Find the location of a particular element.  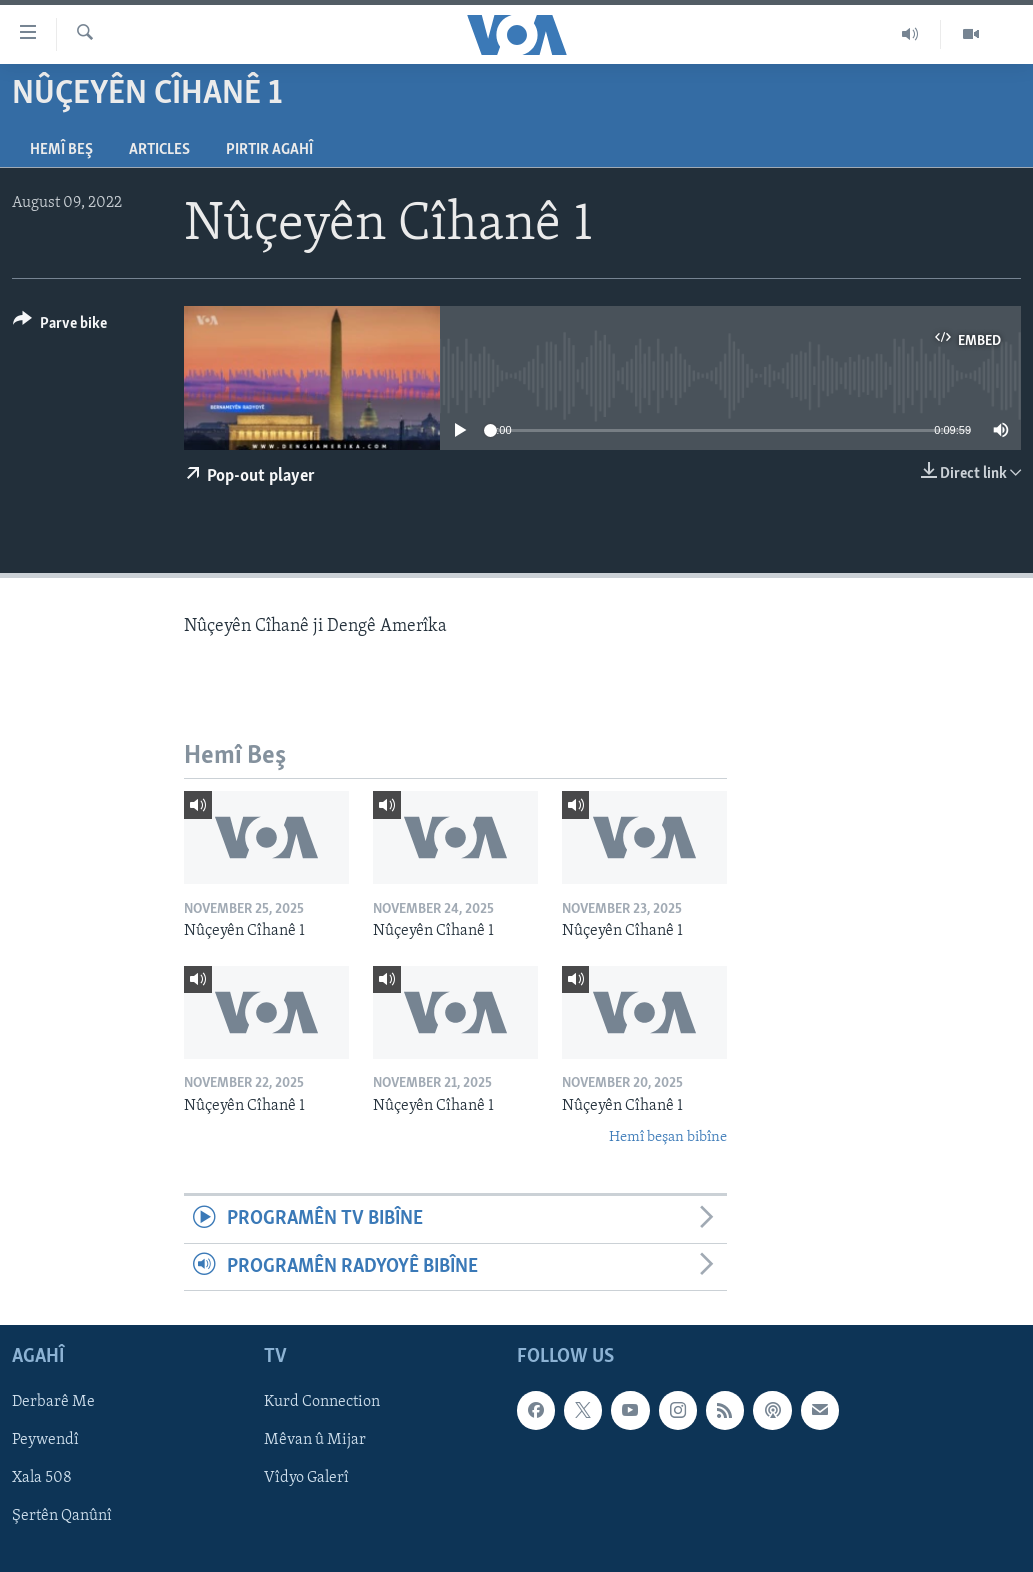

Hemî Beş is located at coordinates (61, 150).